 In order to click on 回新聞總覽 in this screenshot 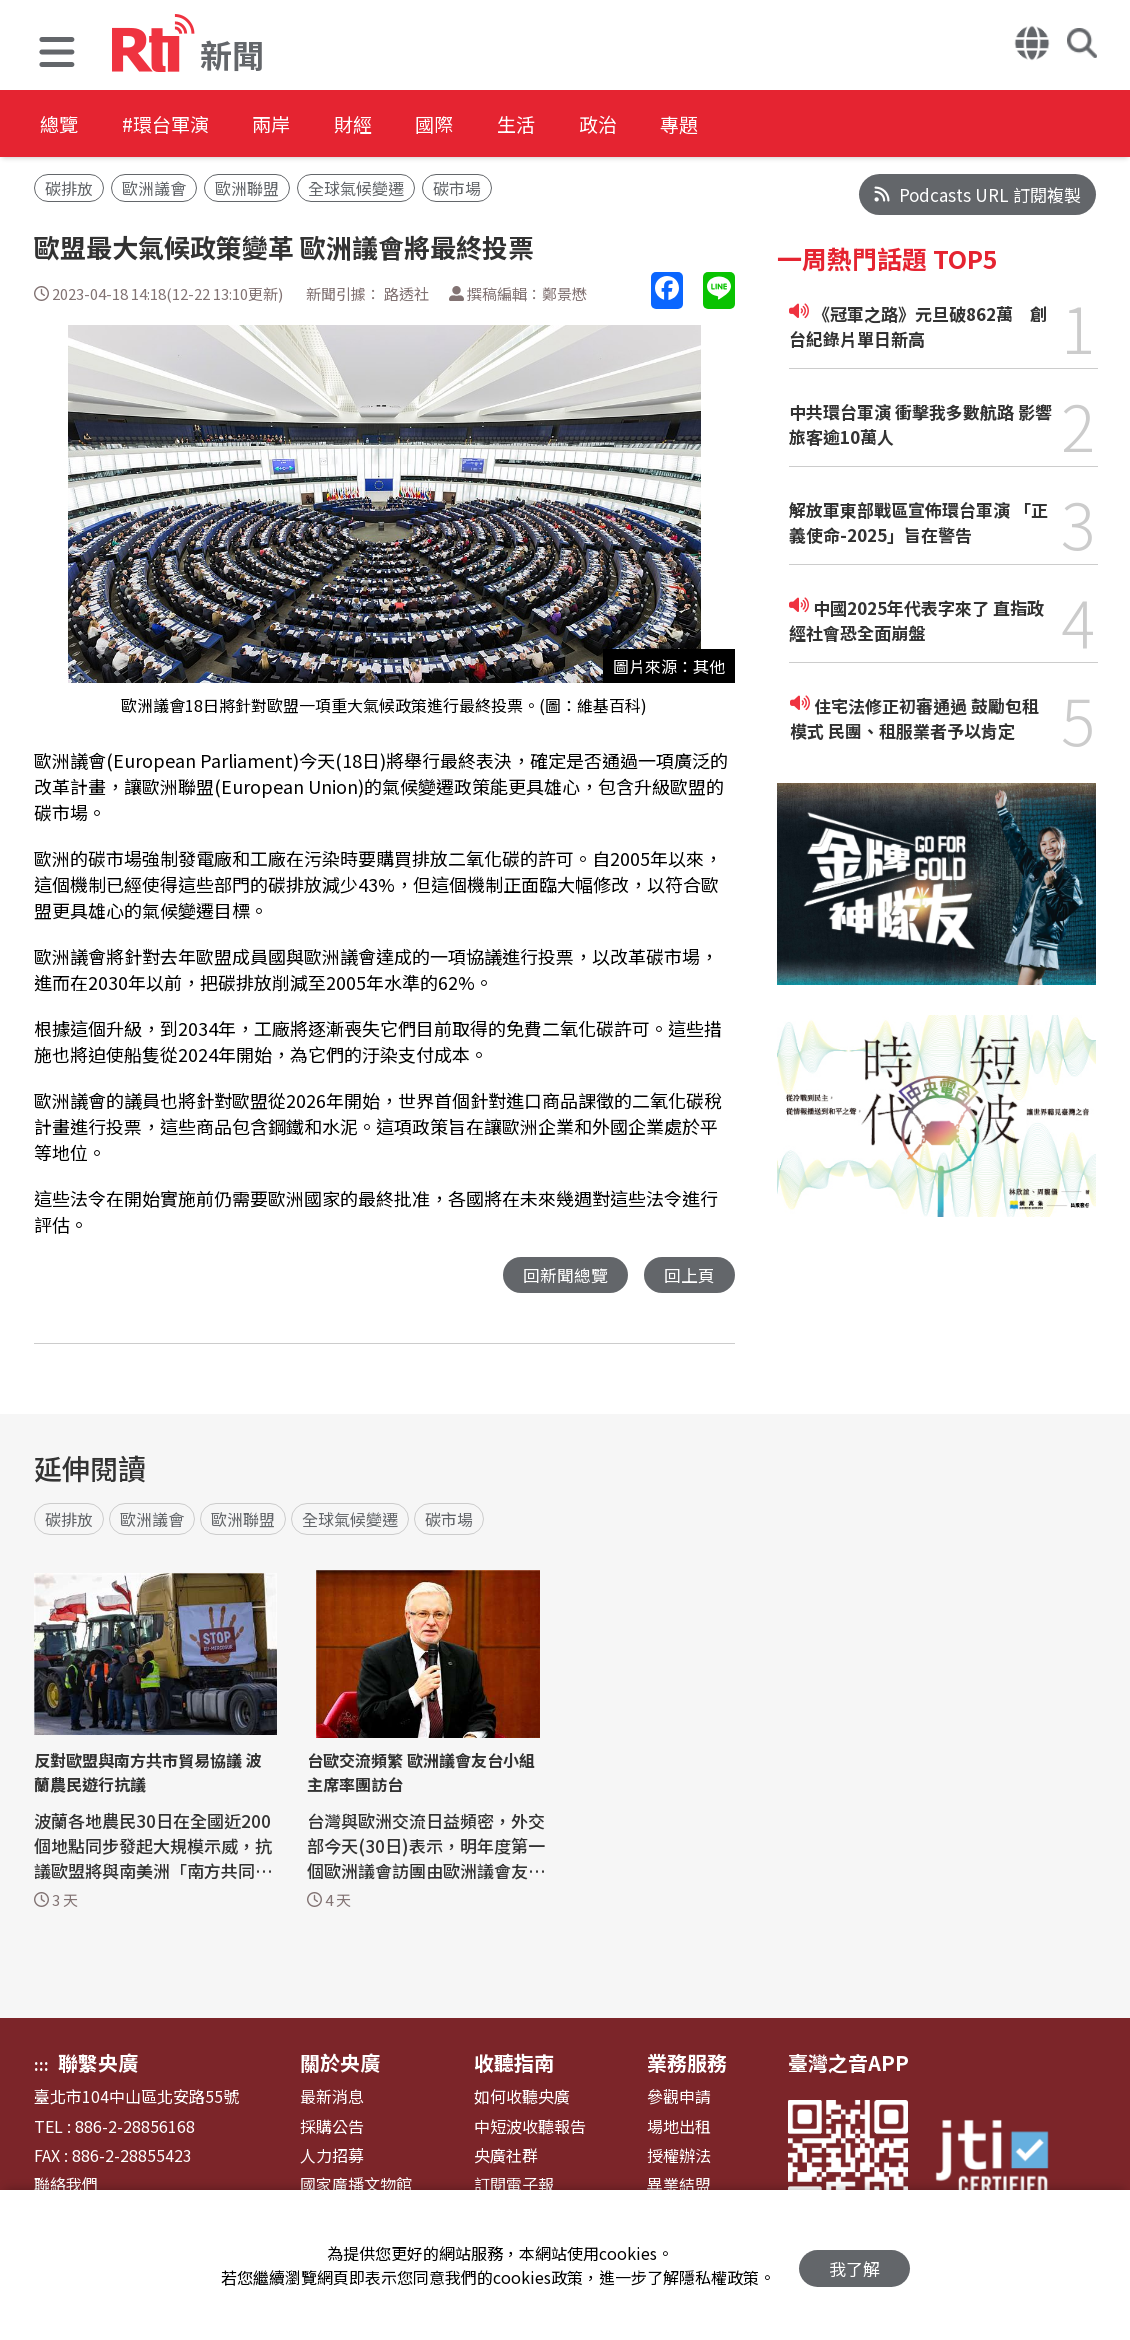, I will do `click(565, 1275)`.